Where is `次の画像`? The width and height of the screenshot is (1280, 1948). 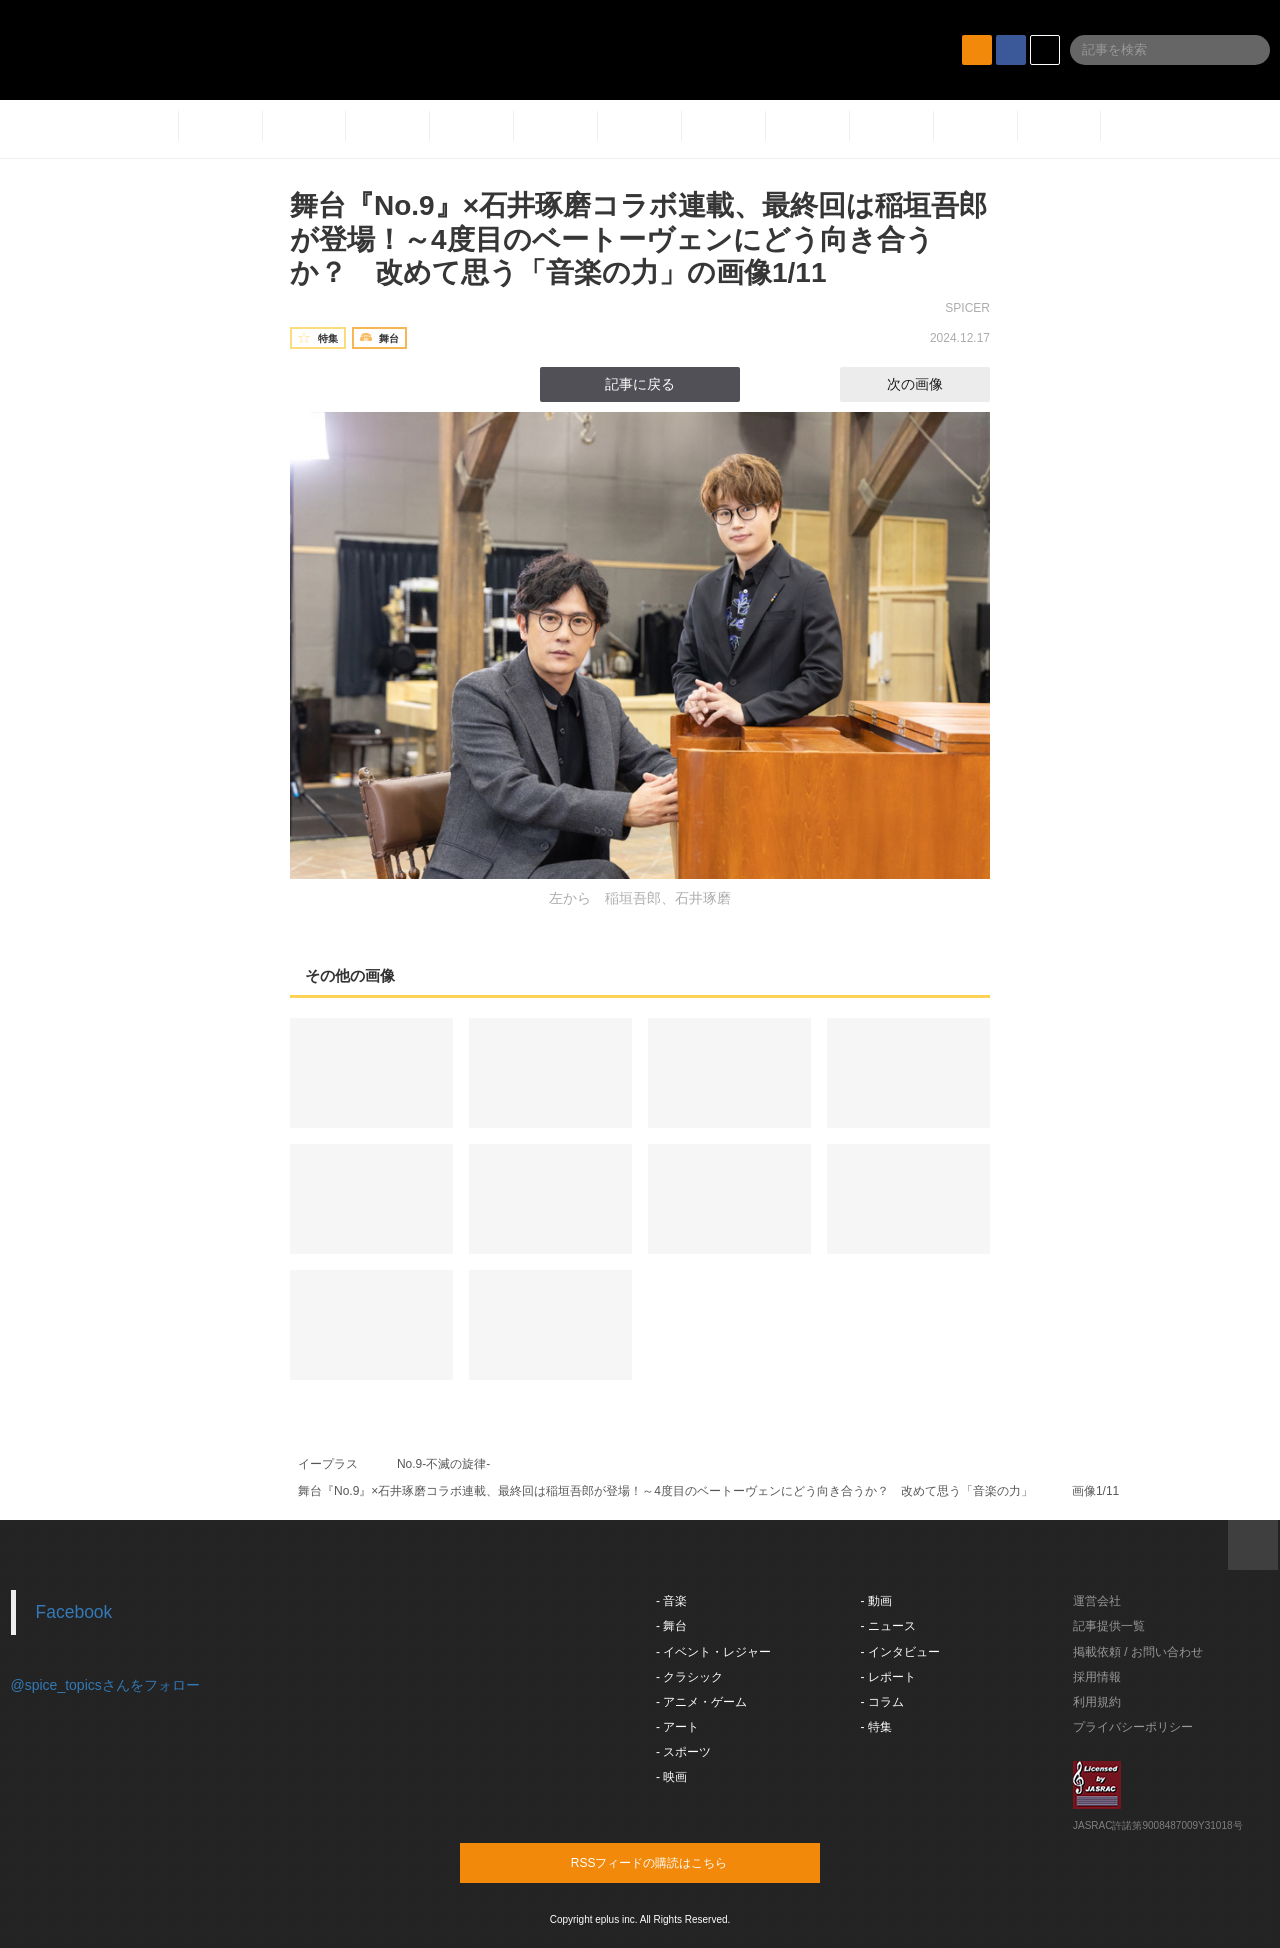
次の画像 is located at coordinates (933, 384).